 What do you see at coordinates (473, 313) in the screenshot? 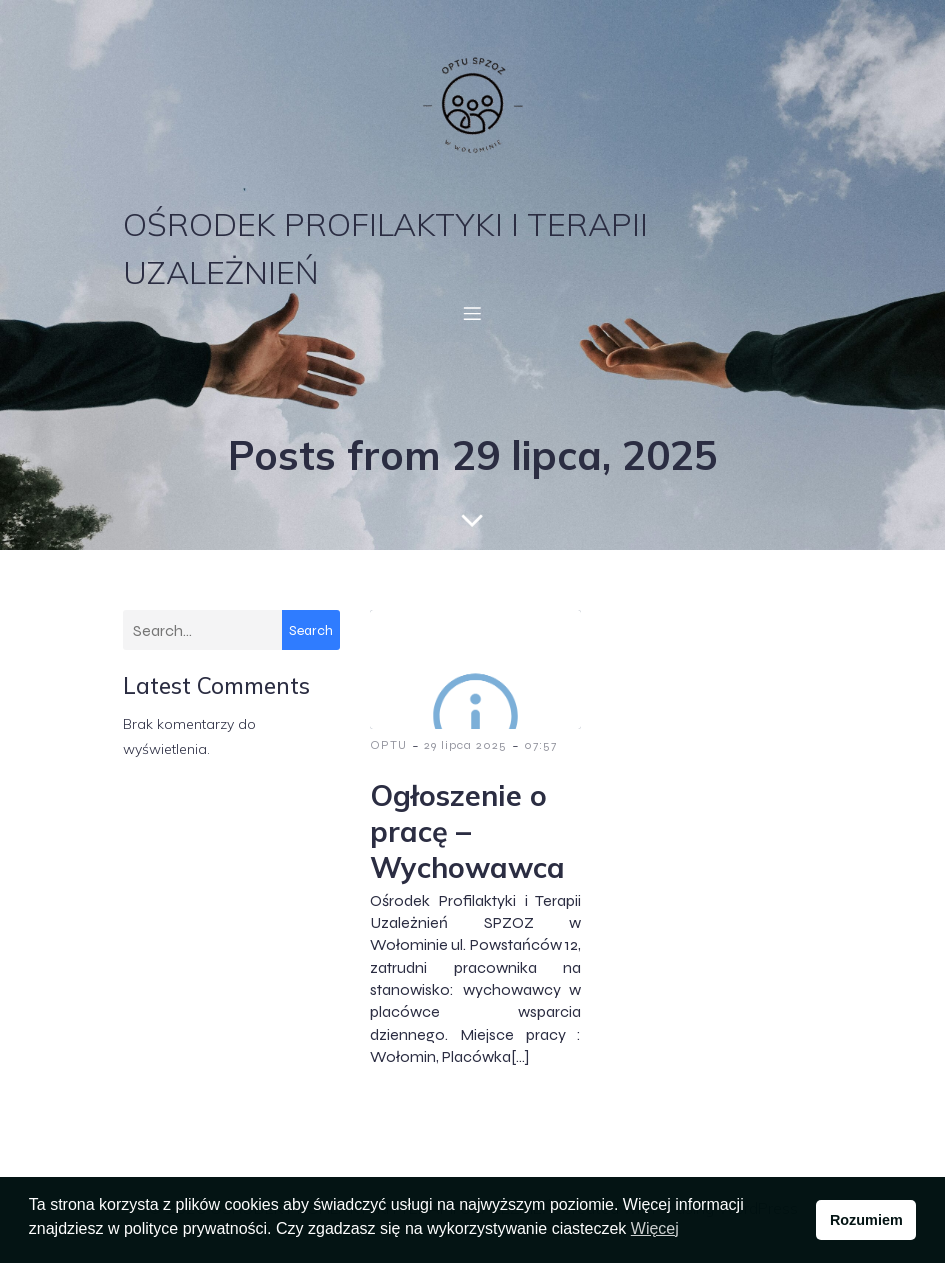
I see `[Menu mobilne]` at bounding box center [473, 313].